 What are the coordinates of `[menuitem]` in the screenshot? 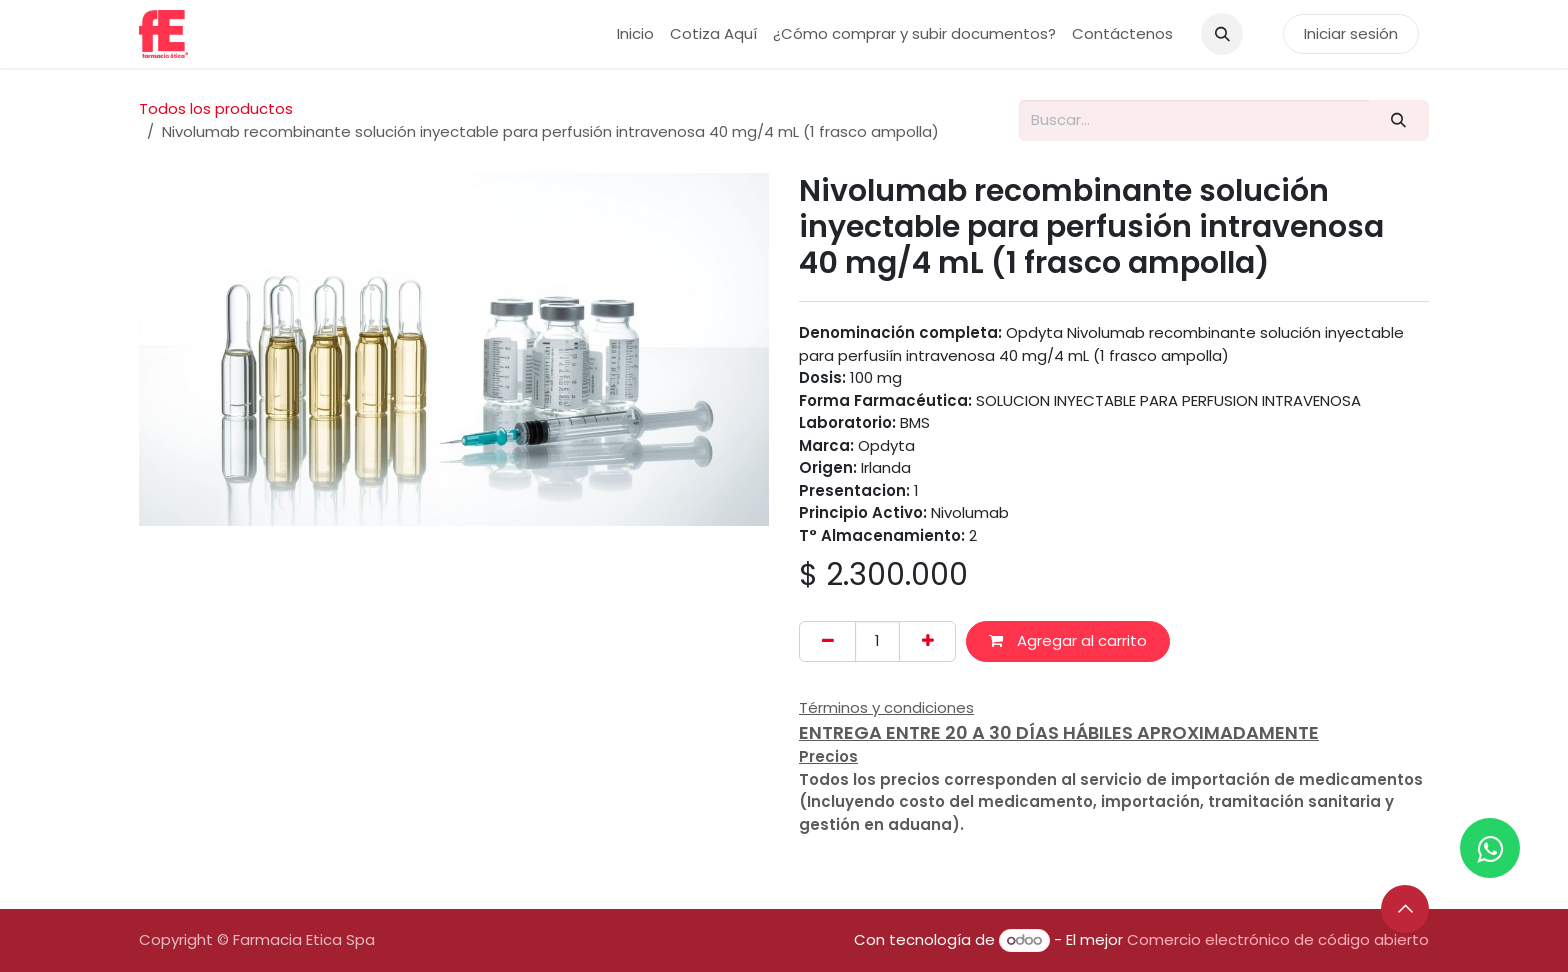 It's located at (635, 34).